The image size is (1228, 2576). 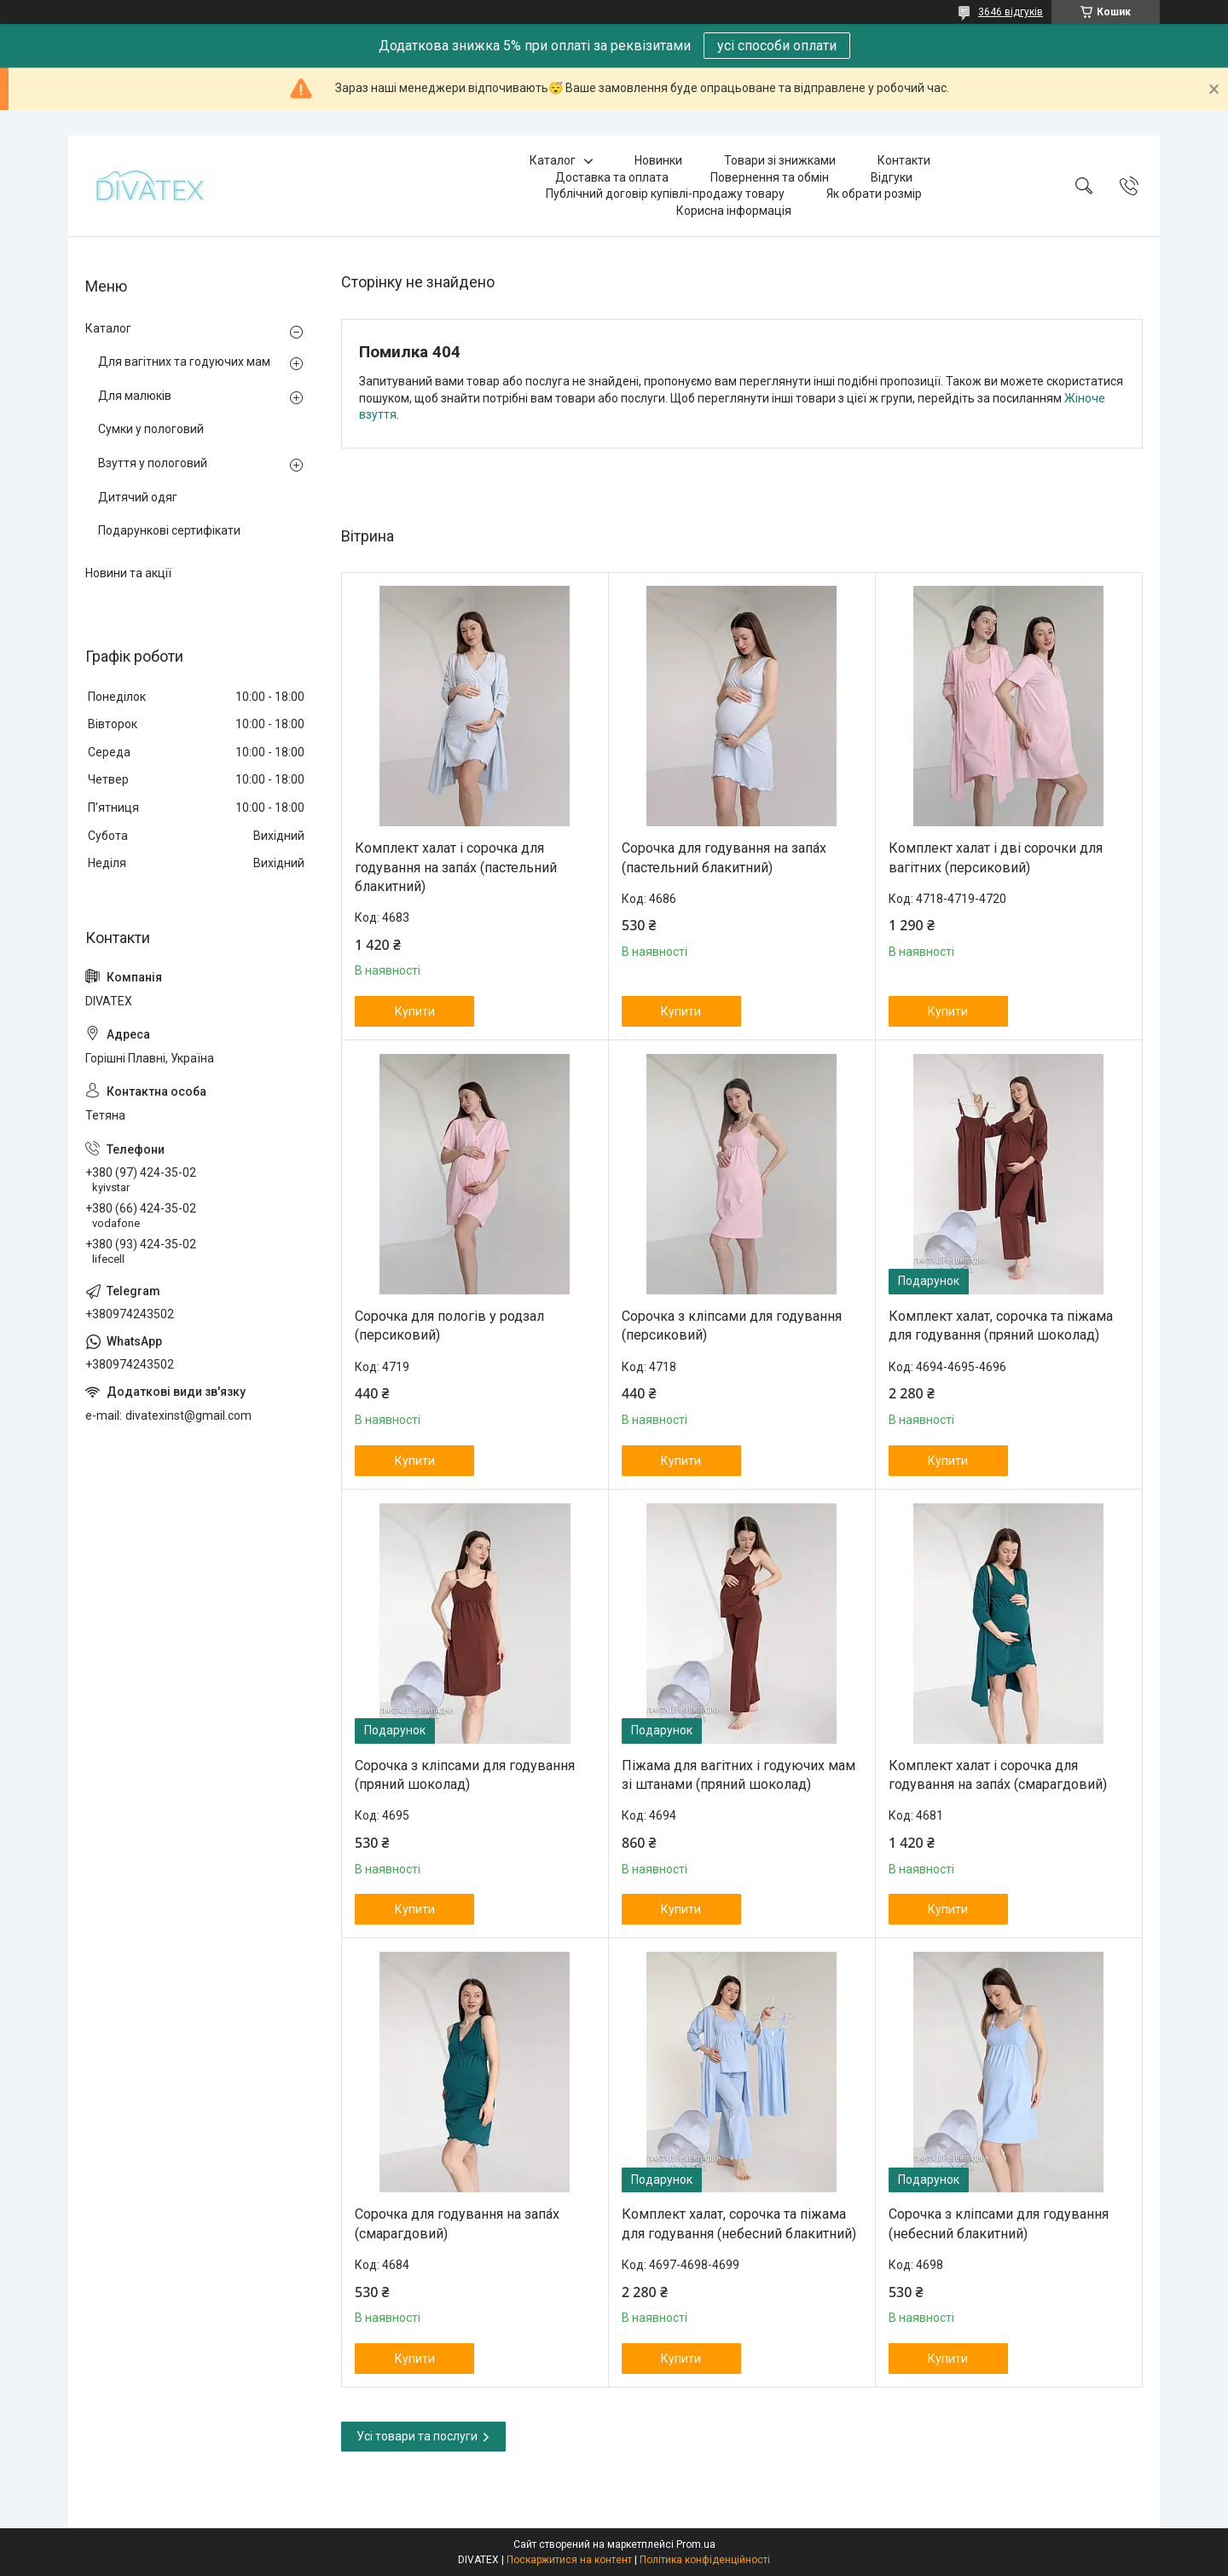 What do you see at coordinates (780, 160) in the screenshot?
I see `Товари зі знижками` at bounding box center [780, 160].